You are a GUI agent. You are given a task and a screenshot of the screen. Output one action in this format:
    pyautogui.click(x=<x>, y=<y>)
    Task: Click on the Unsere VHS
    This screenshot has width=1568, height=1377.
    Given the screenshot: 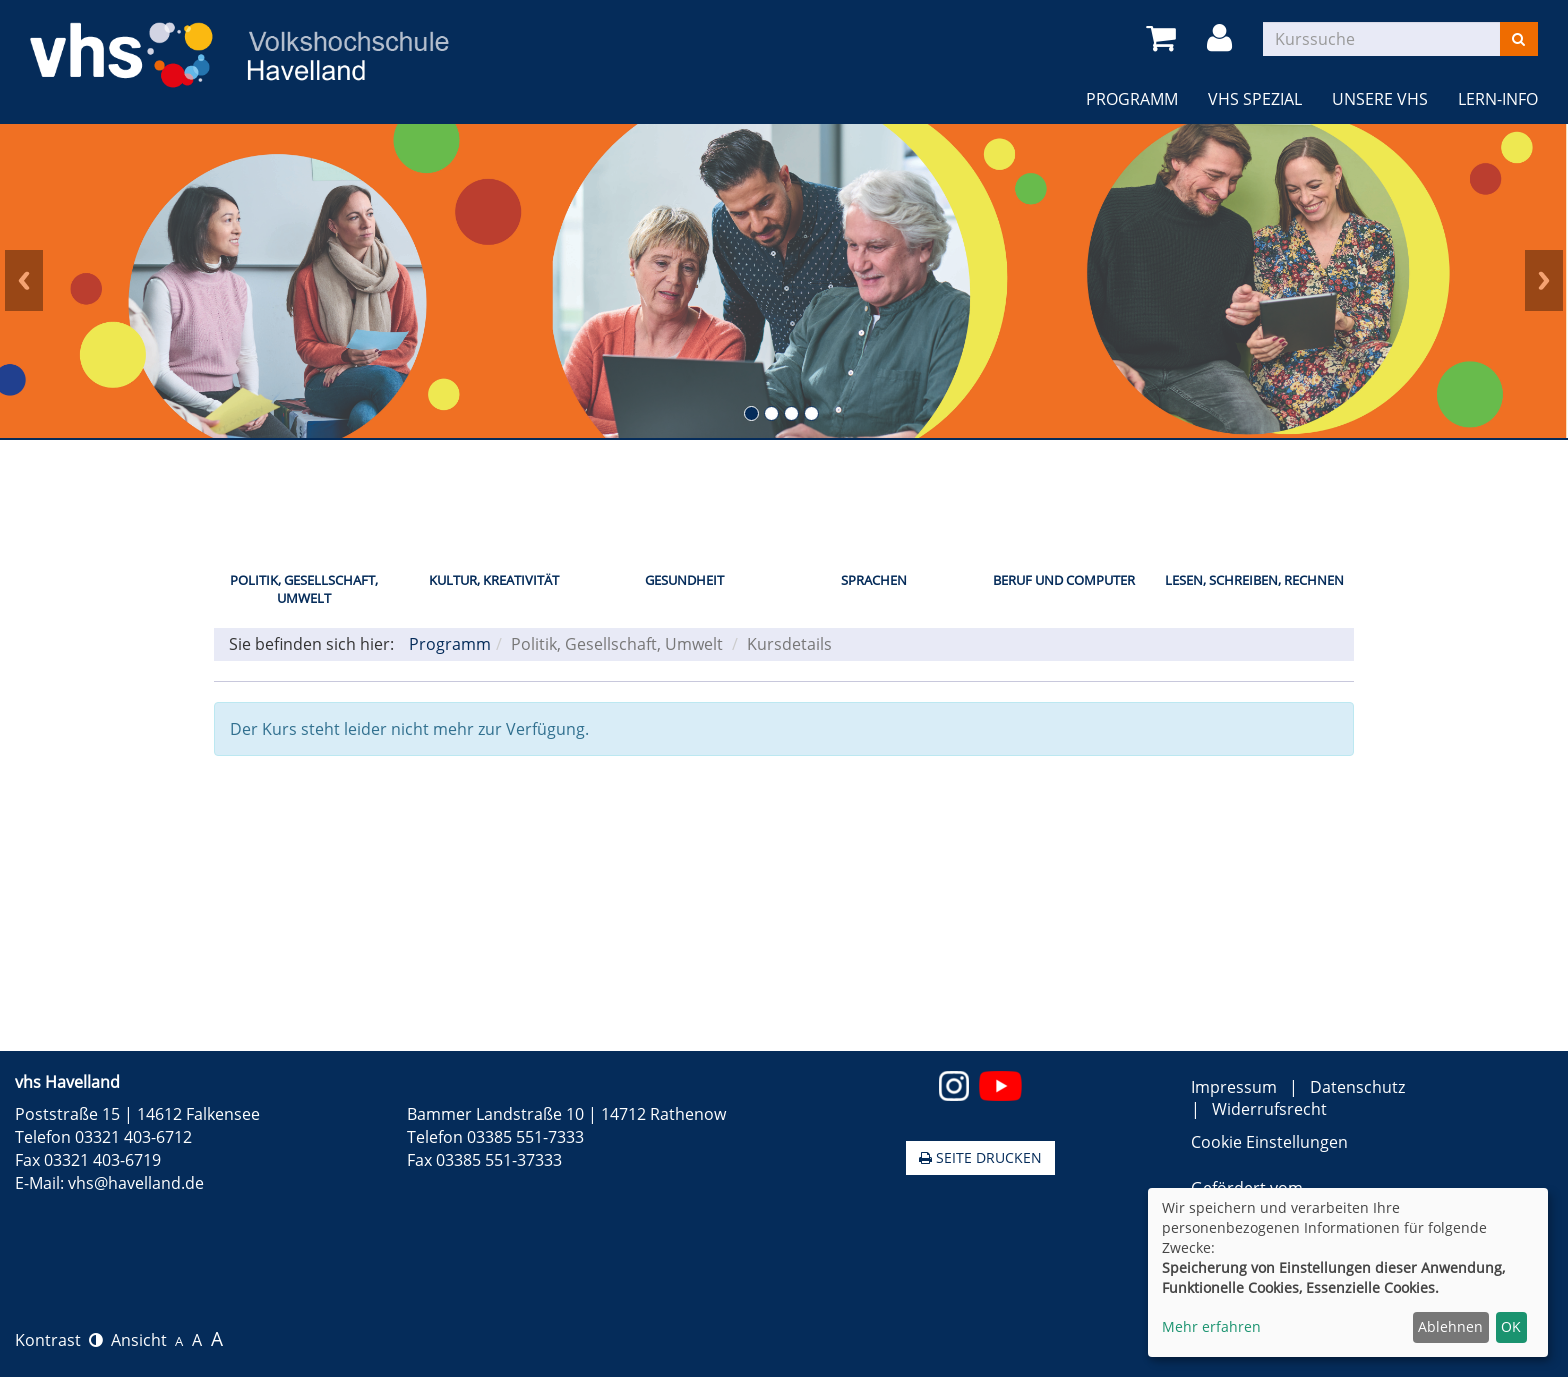 What is the action you would take?
    pyautogui.click(x=1380, y=99)
    